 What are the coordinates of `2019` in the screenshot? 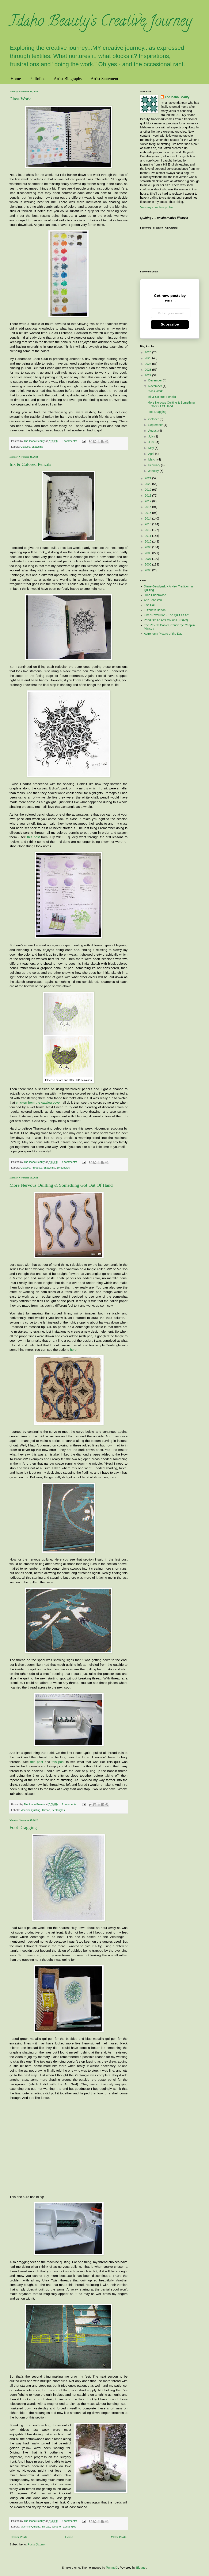 It's located at (148, 489).